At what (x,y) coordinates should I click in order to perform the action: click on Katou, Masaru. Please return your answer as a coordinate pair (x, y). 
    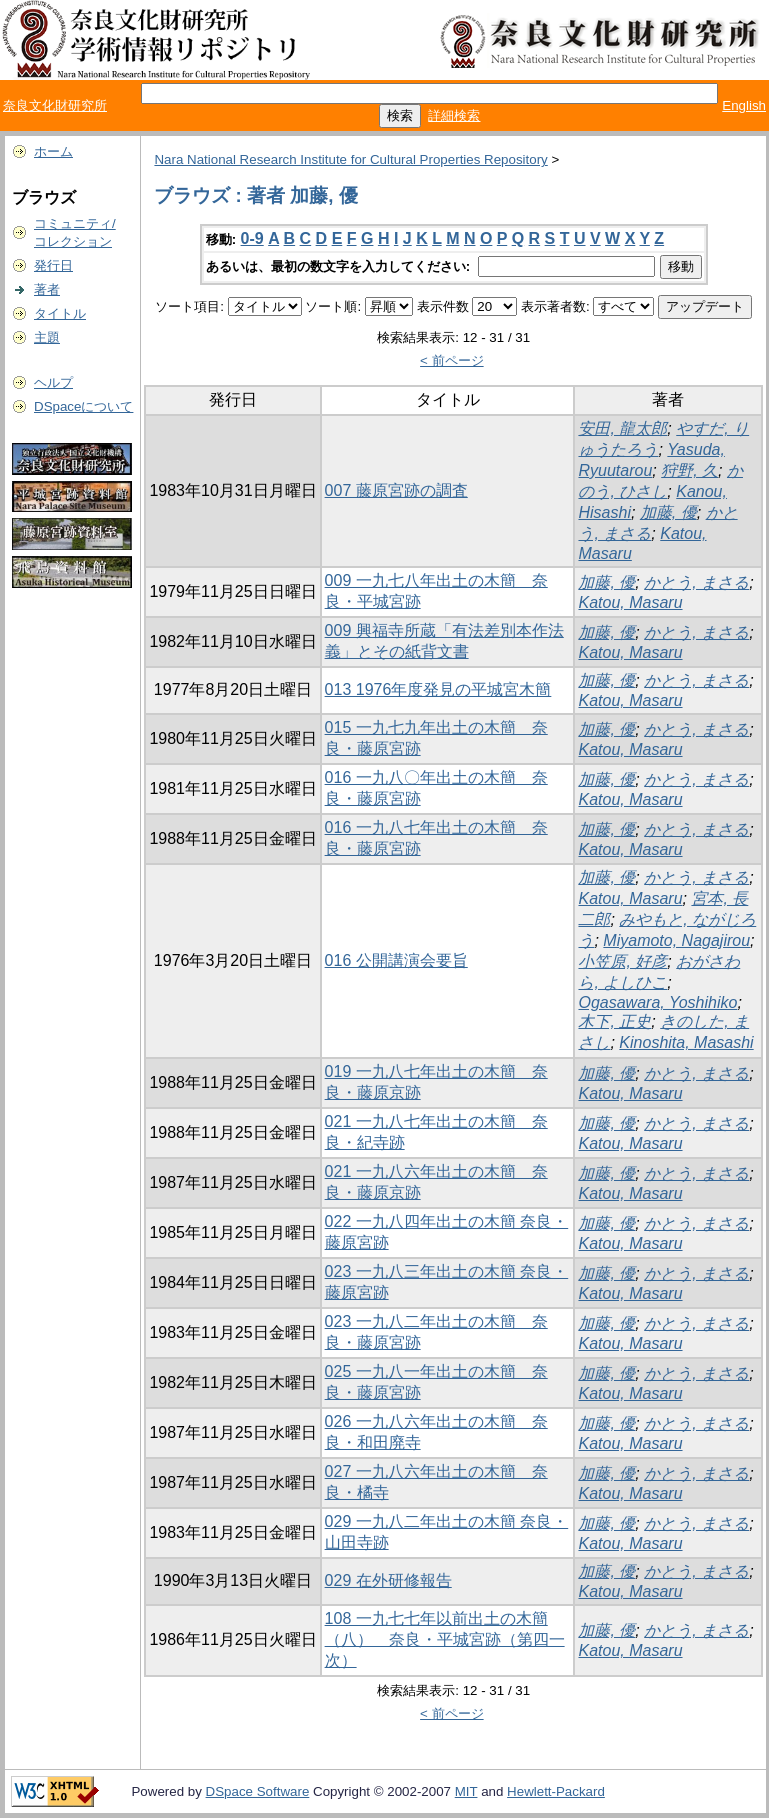
    Looking at the image, I should click on (630, 602).